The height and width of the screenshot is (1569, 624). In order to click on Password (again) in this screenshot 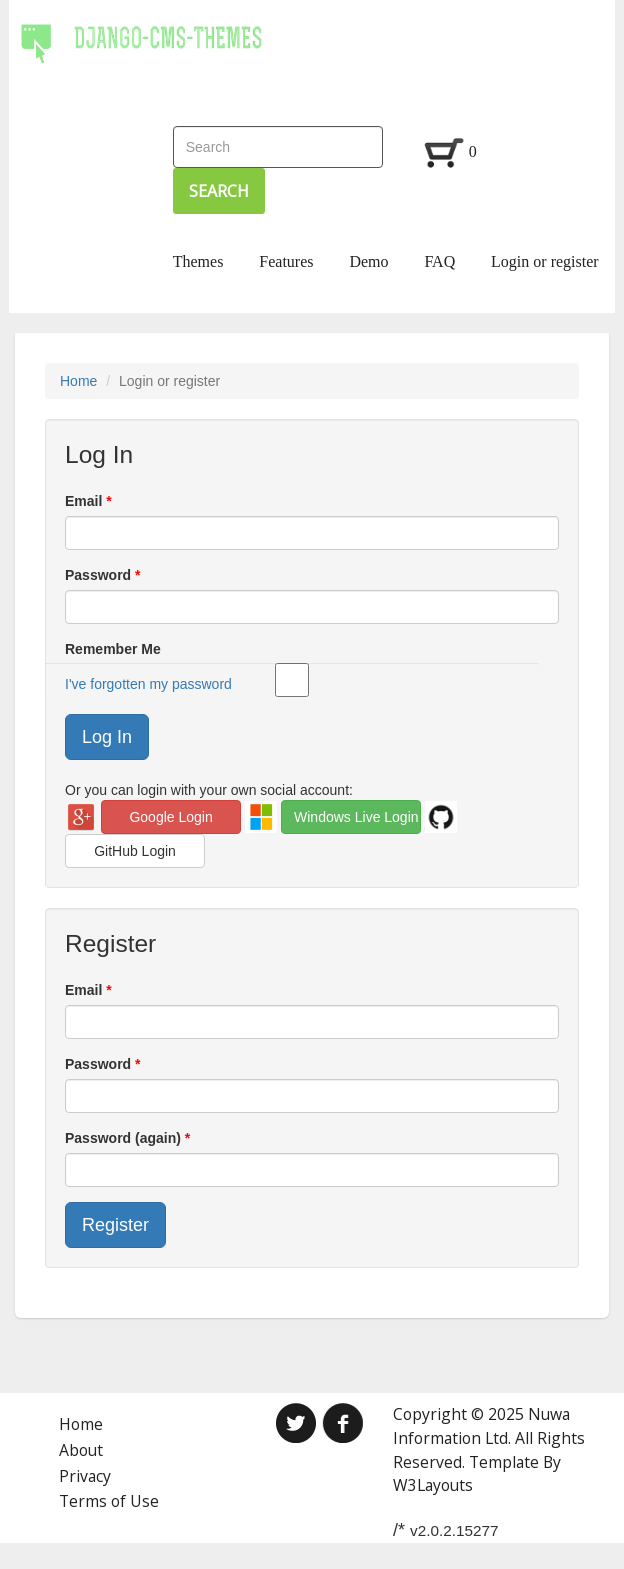, I will do `click(125, 1138)`.